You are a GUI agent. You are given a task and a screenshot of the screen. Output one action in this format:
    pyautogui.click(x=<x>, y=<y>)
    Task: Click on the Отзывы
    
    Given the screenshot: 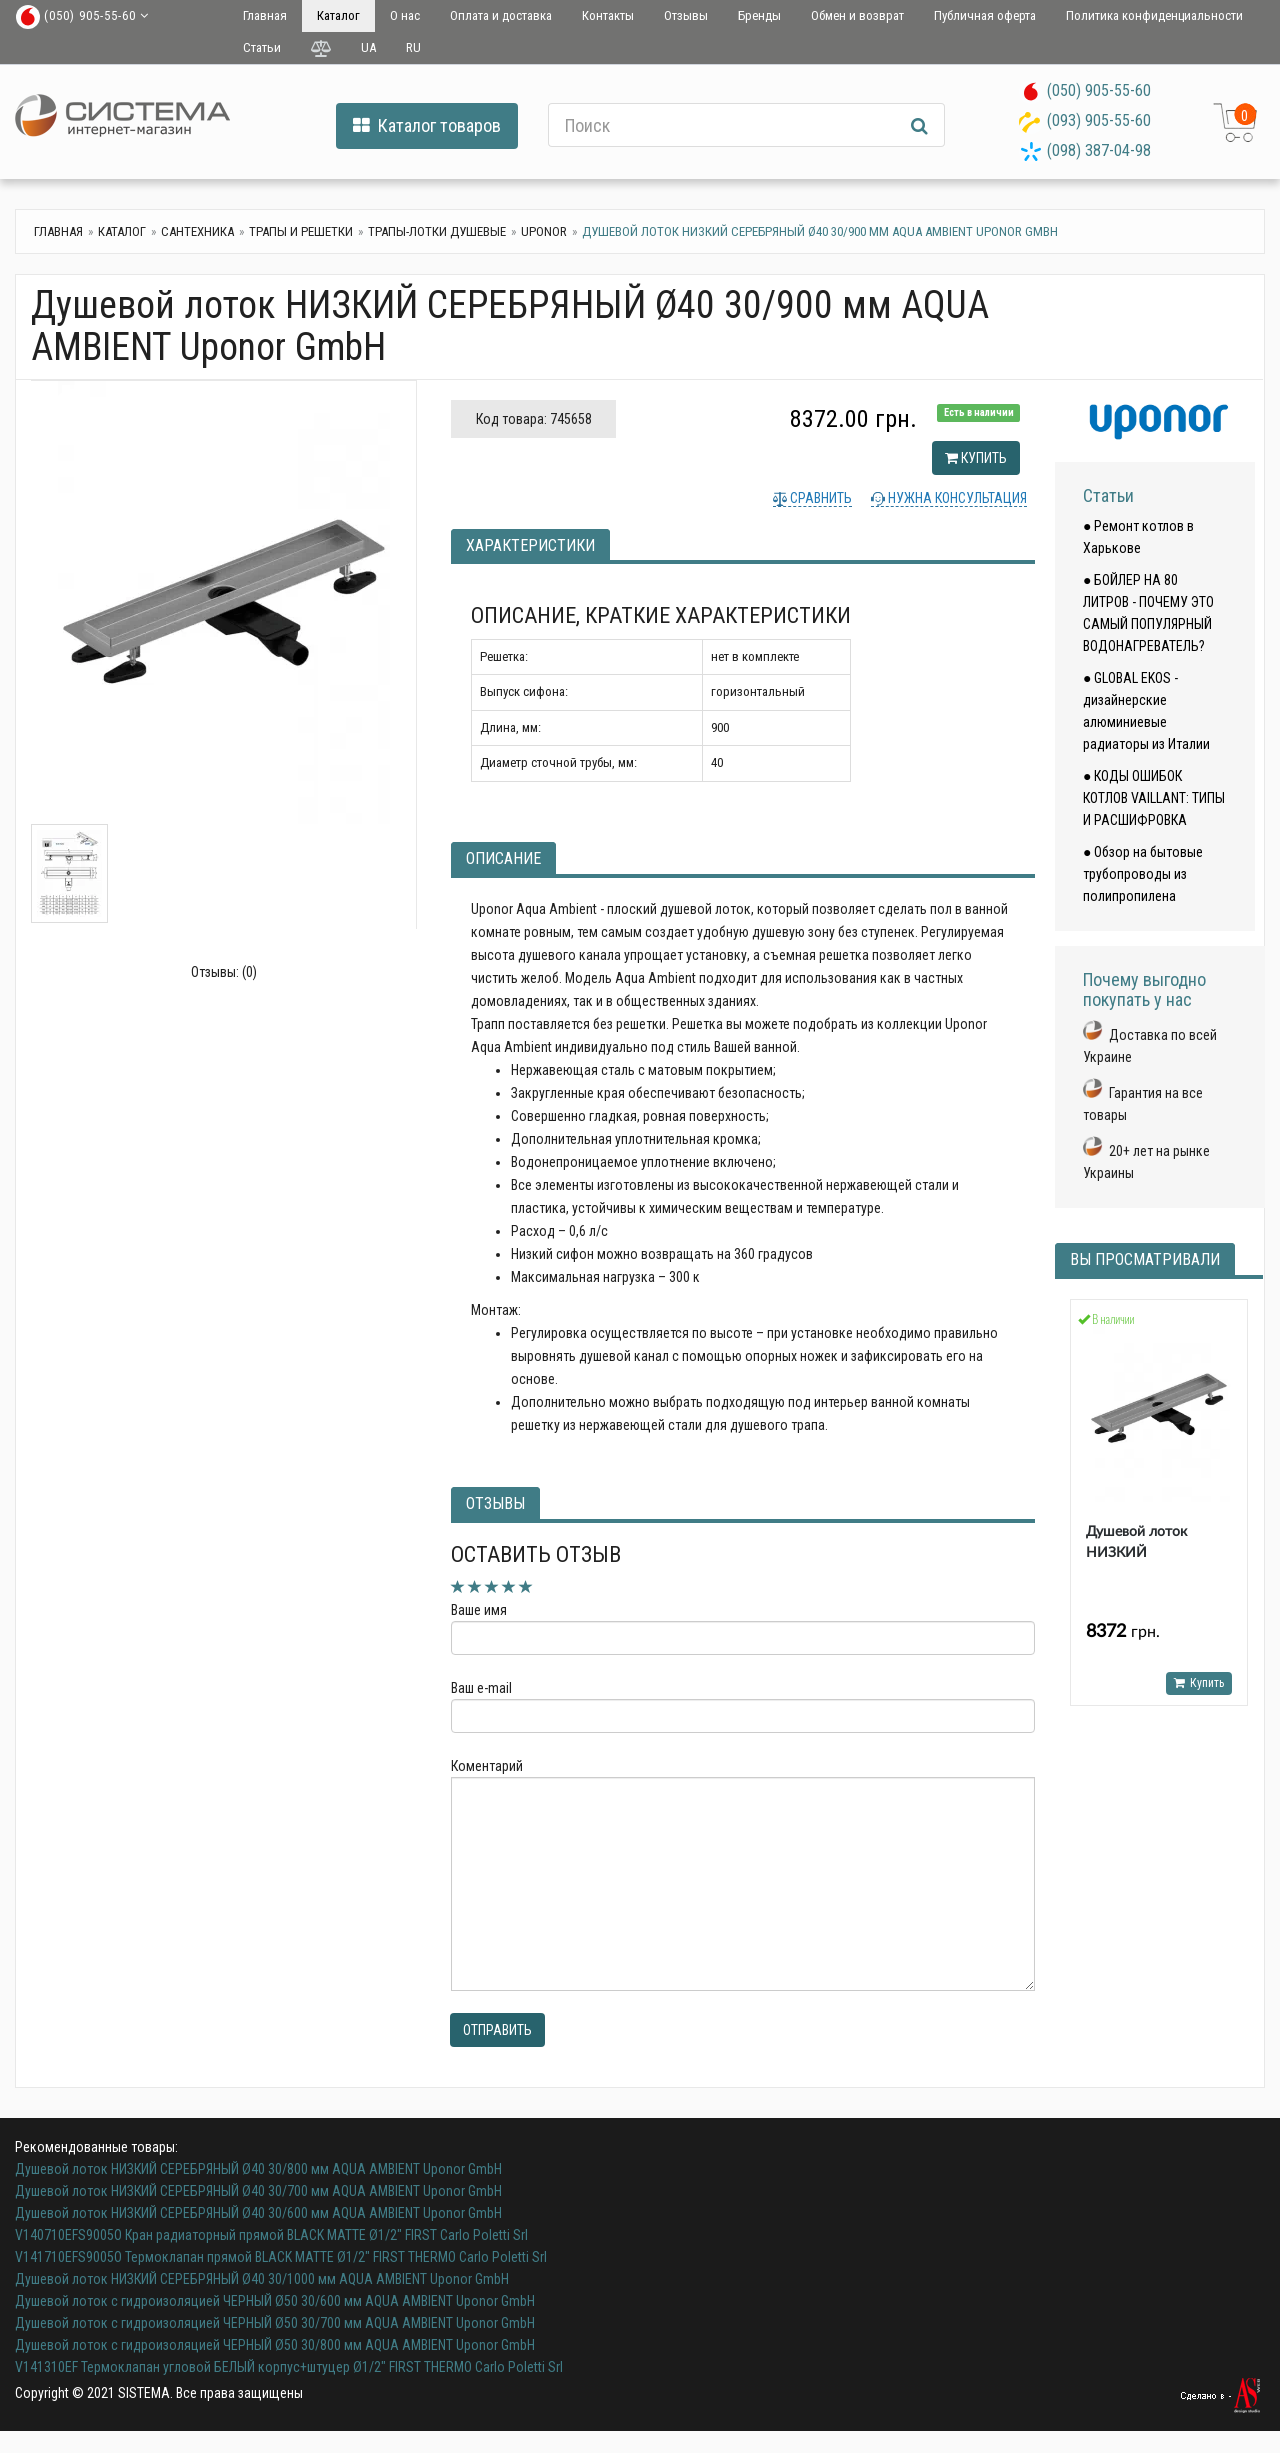 What is the action you would take?
    pyautogui.click(x=686, y=15)
    